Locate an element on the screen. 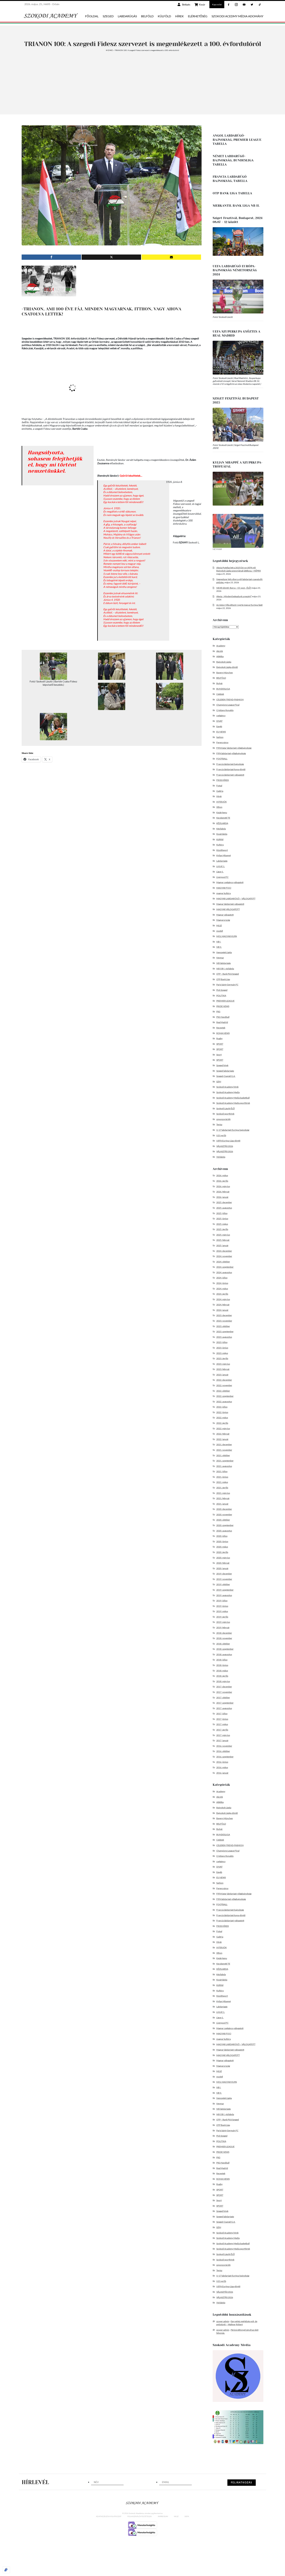 This screenshot has width=285, height=2576. Bulvár is located at coordinates (219, 683).